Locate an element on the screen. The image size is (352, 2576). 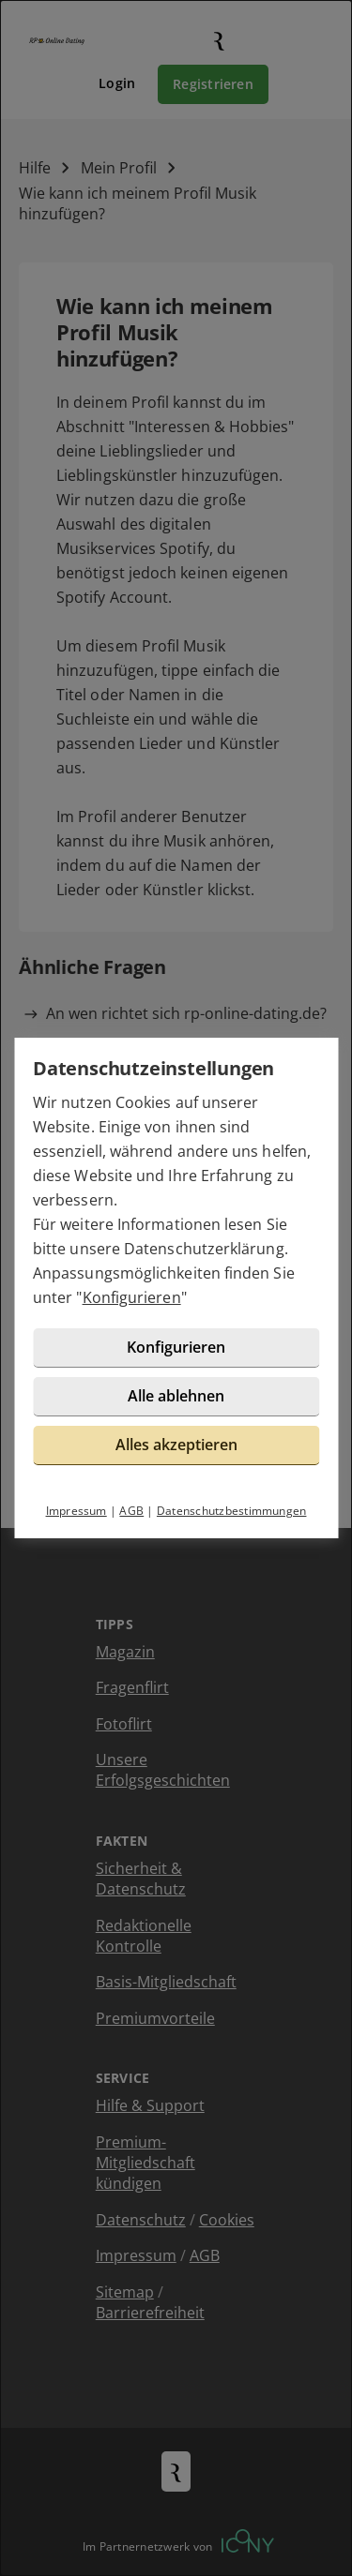
Alle ablehnen is located at coordinates (176, 1395).